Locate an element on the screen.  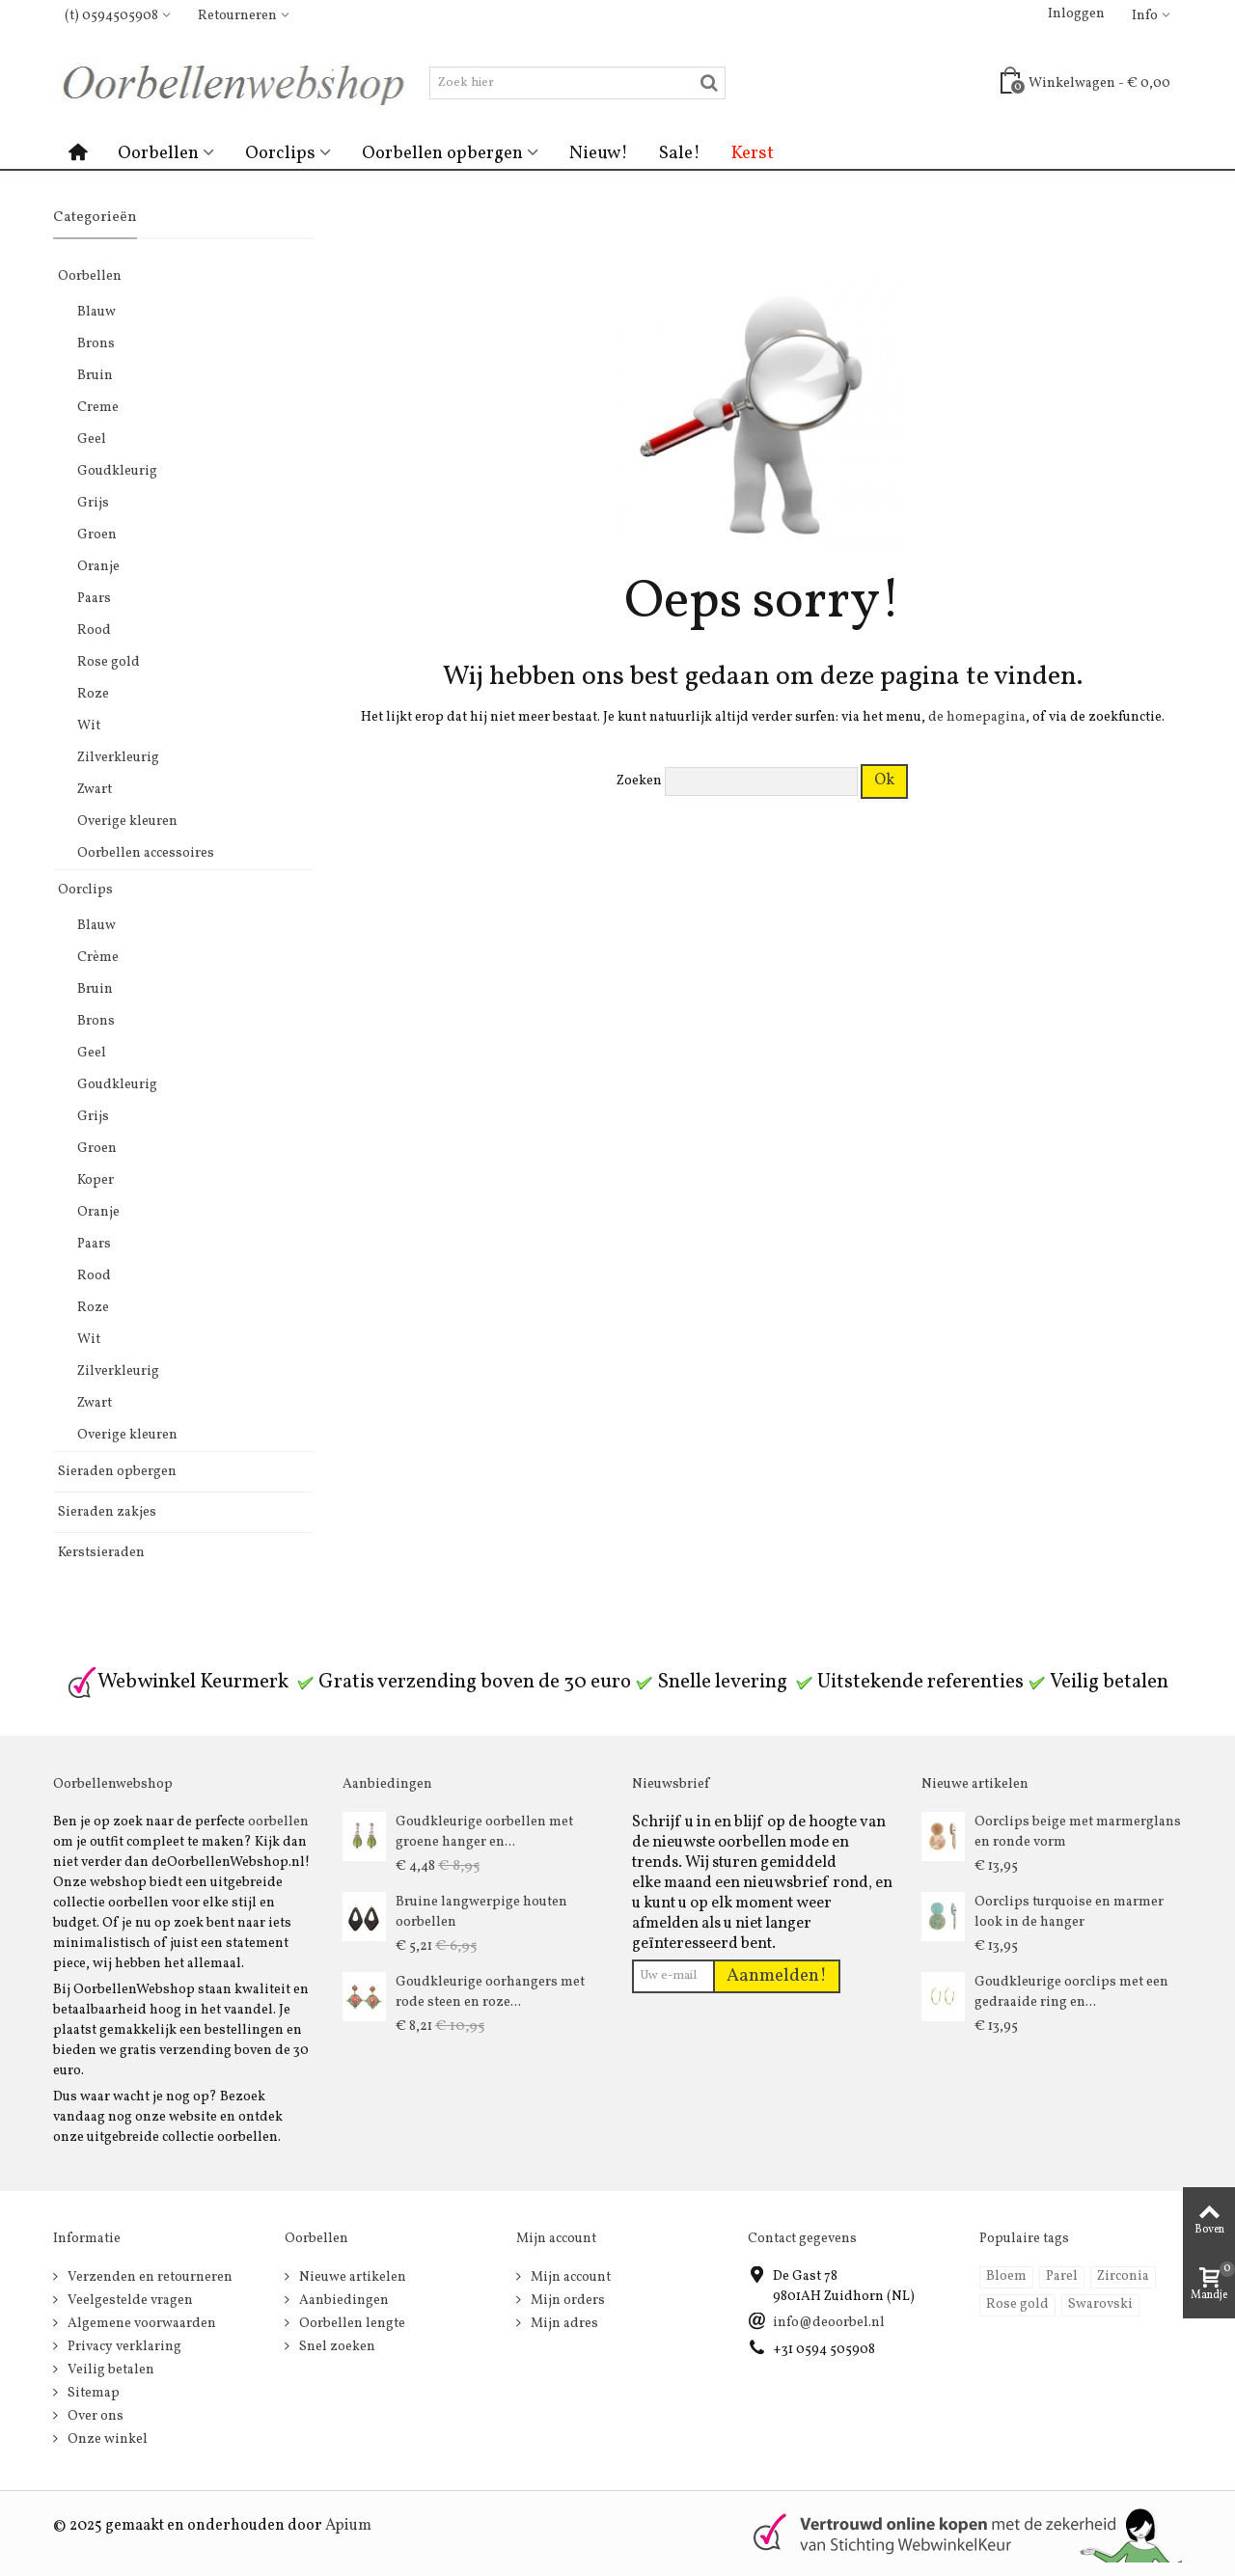
info@deoorbel.nl is located at coordinates (829, 2323).